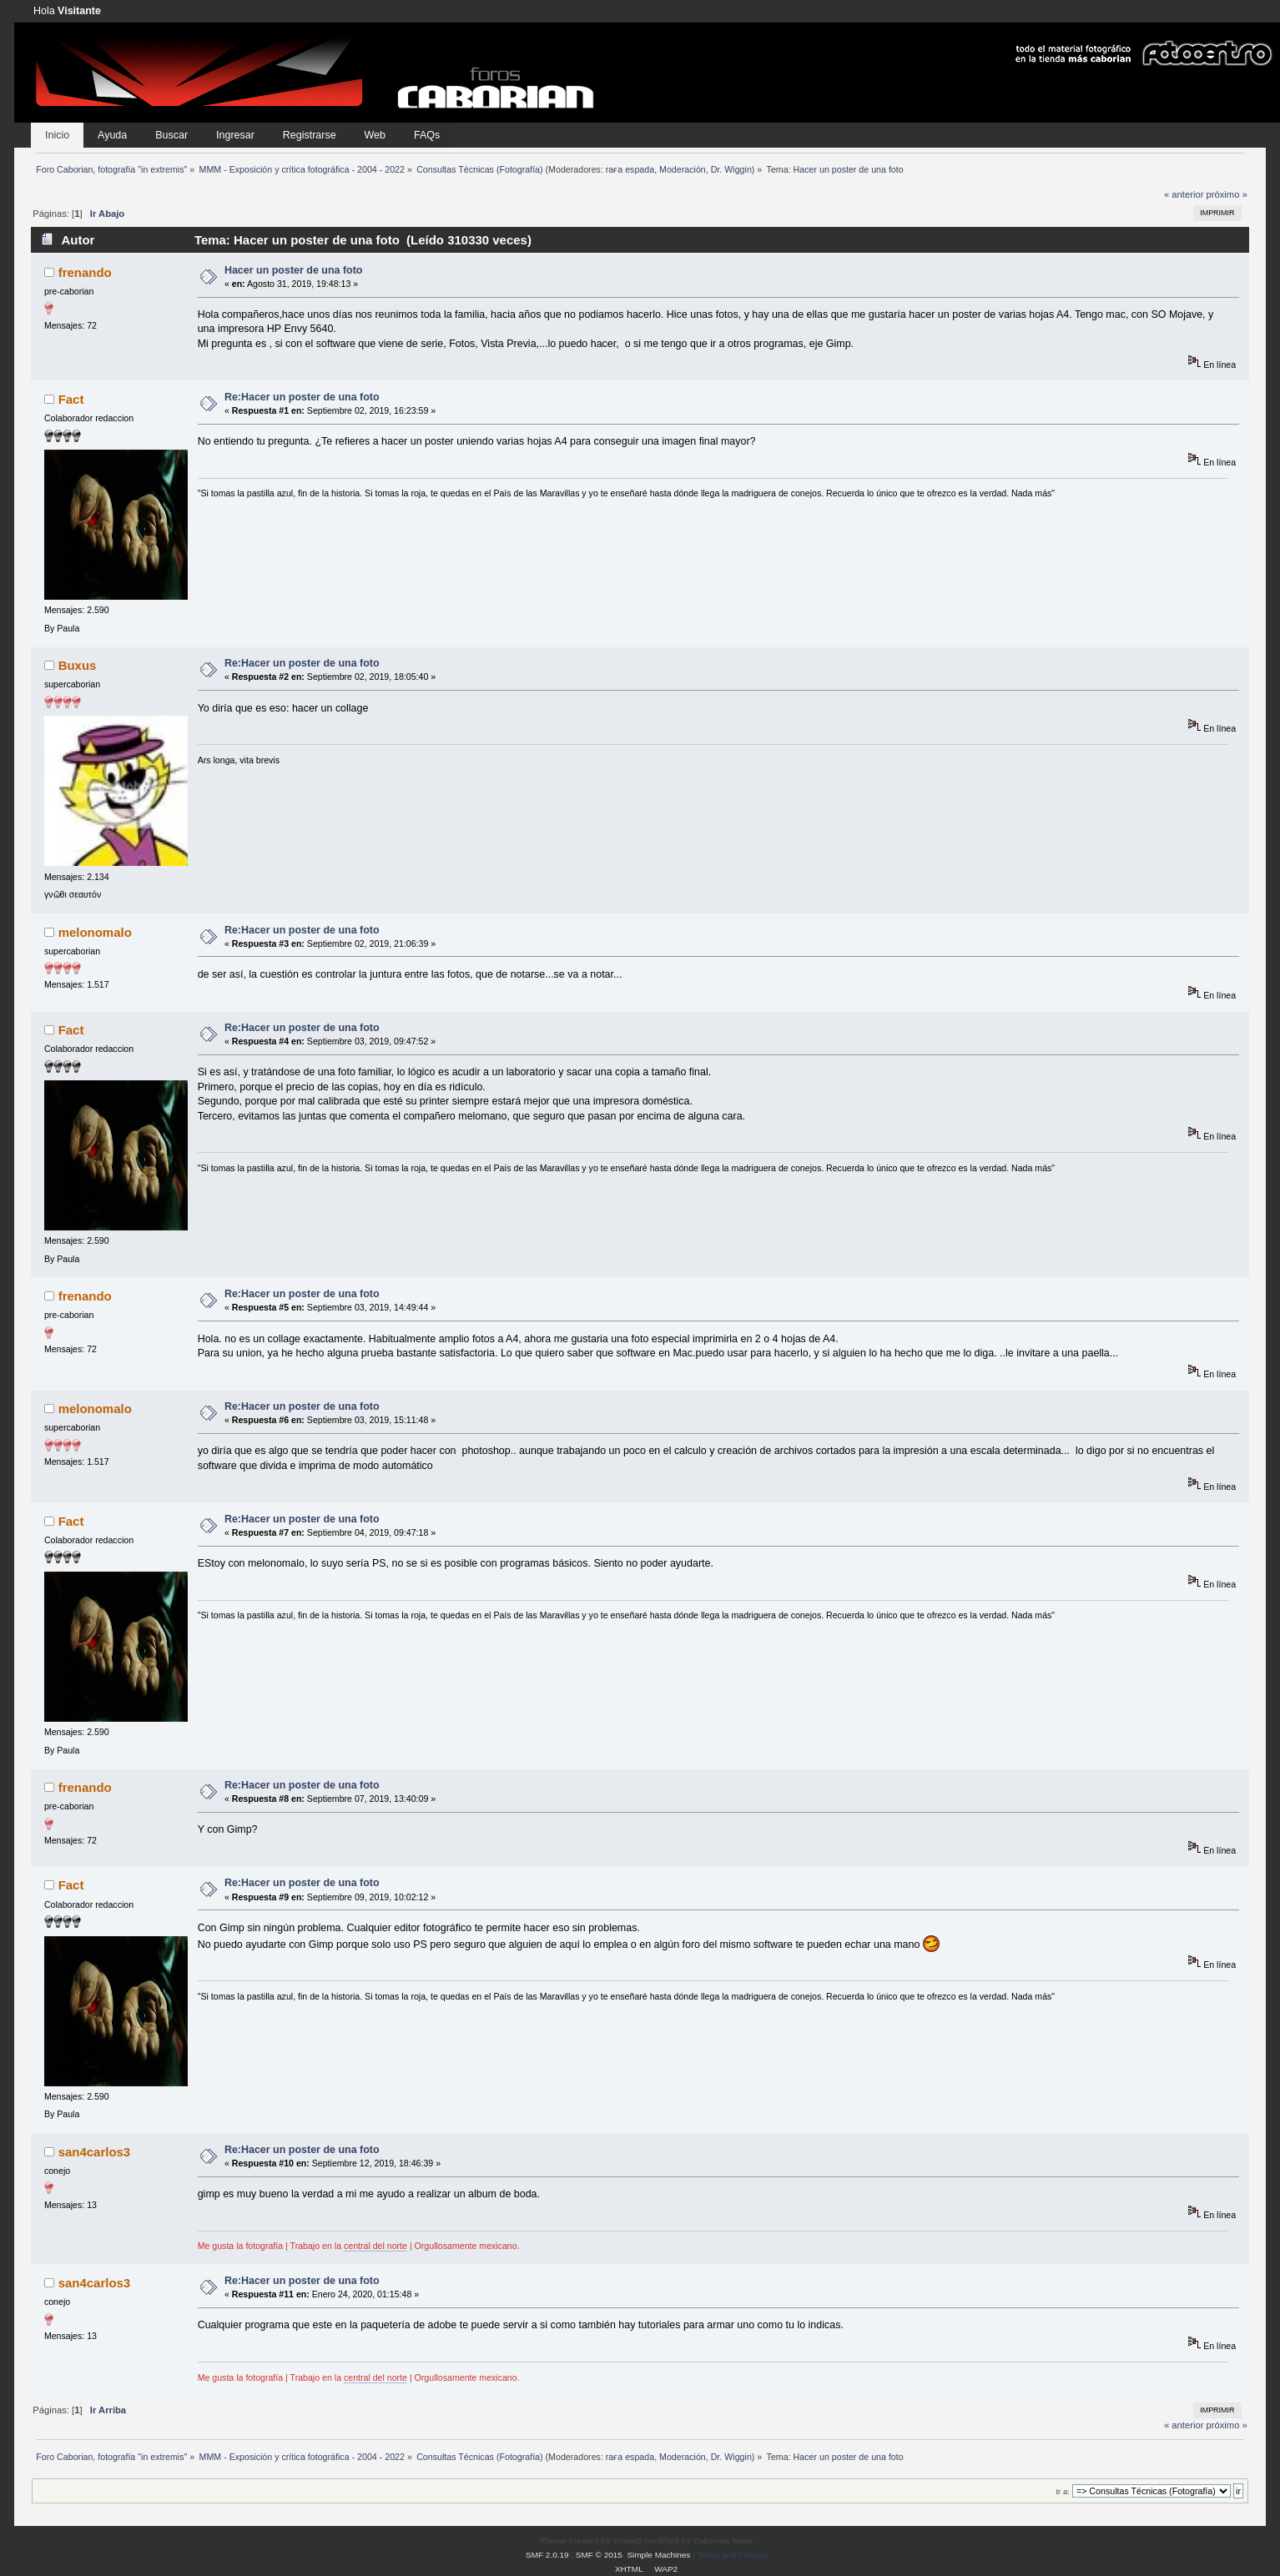  What do you see at coordinates (77, 665) in the screenshot?
I see `Buxus` at bounding box center [77, 665].